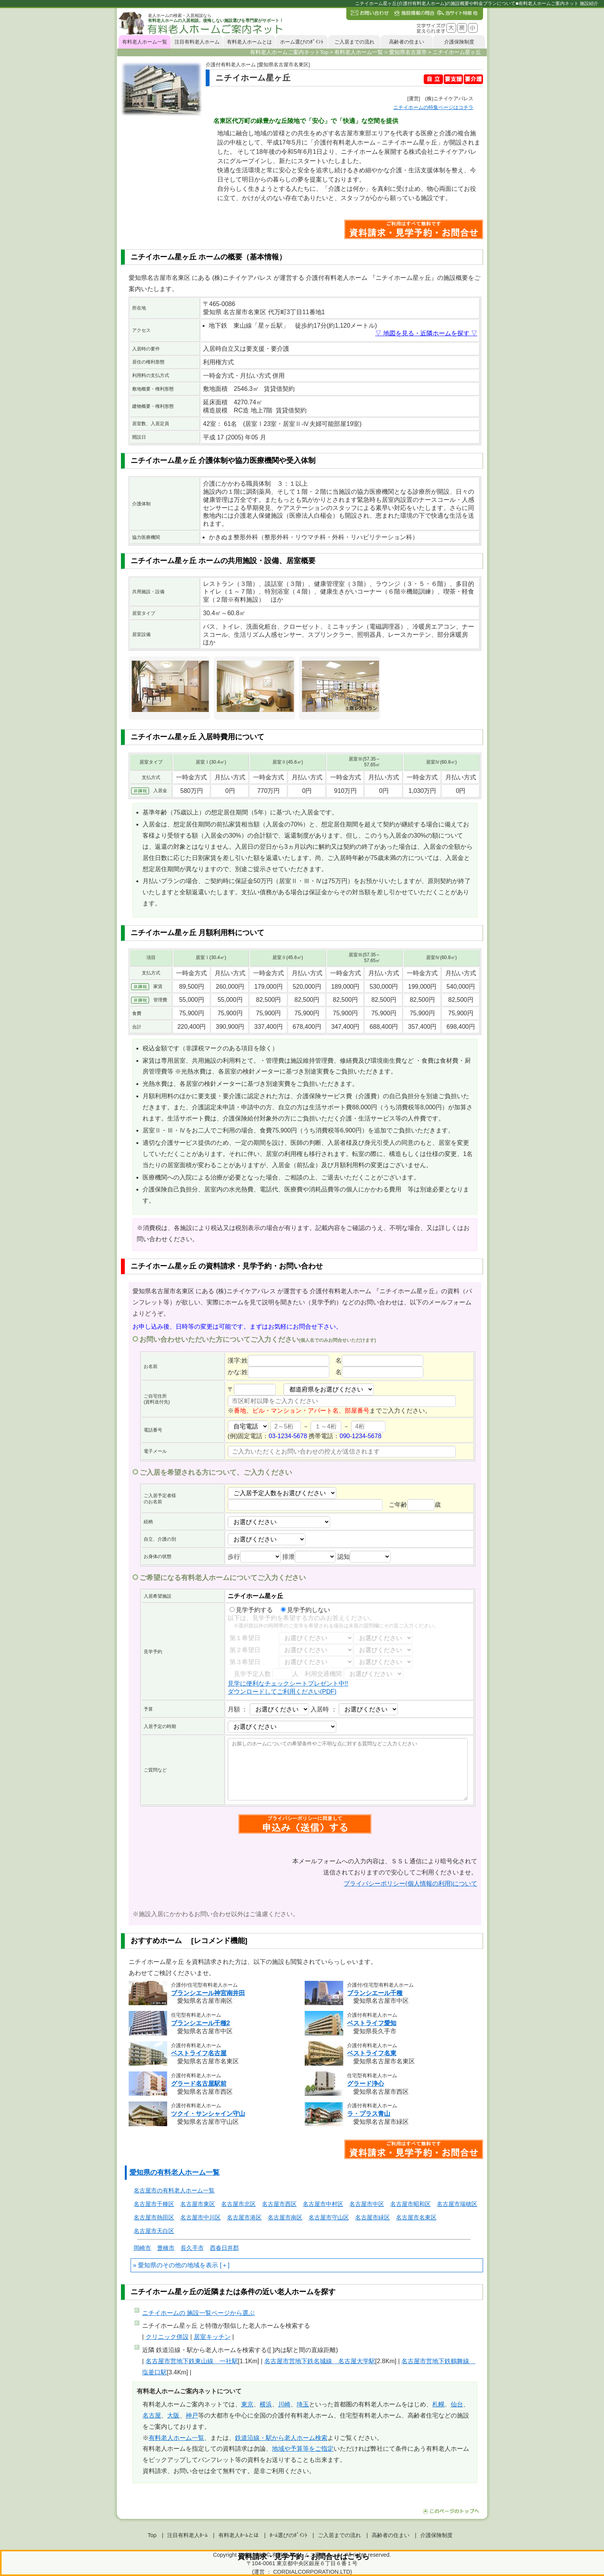 This screenshot has height=2576, width=604. Describe the element at coordinates (438, 2404) in the screenshot. I see `札幌` at that location.